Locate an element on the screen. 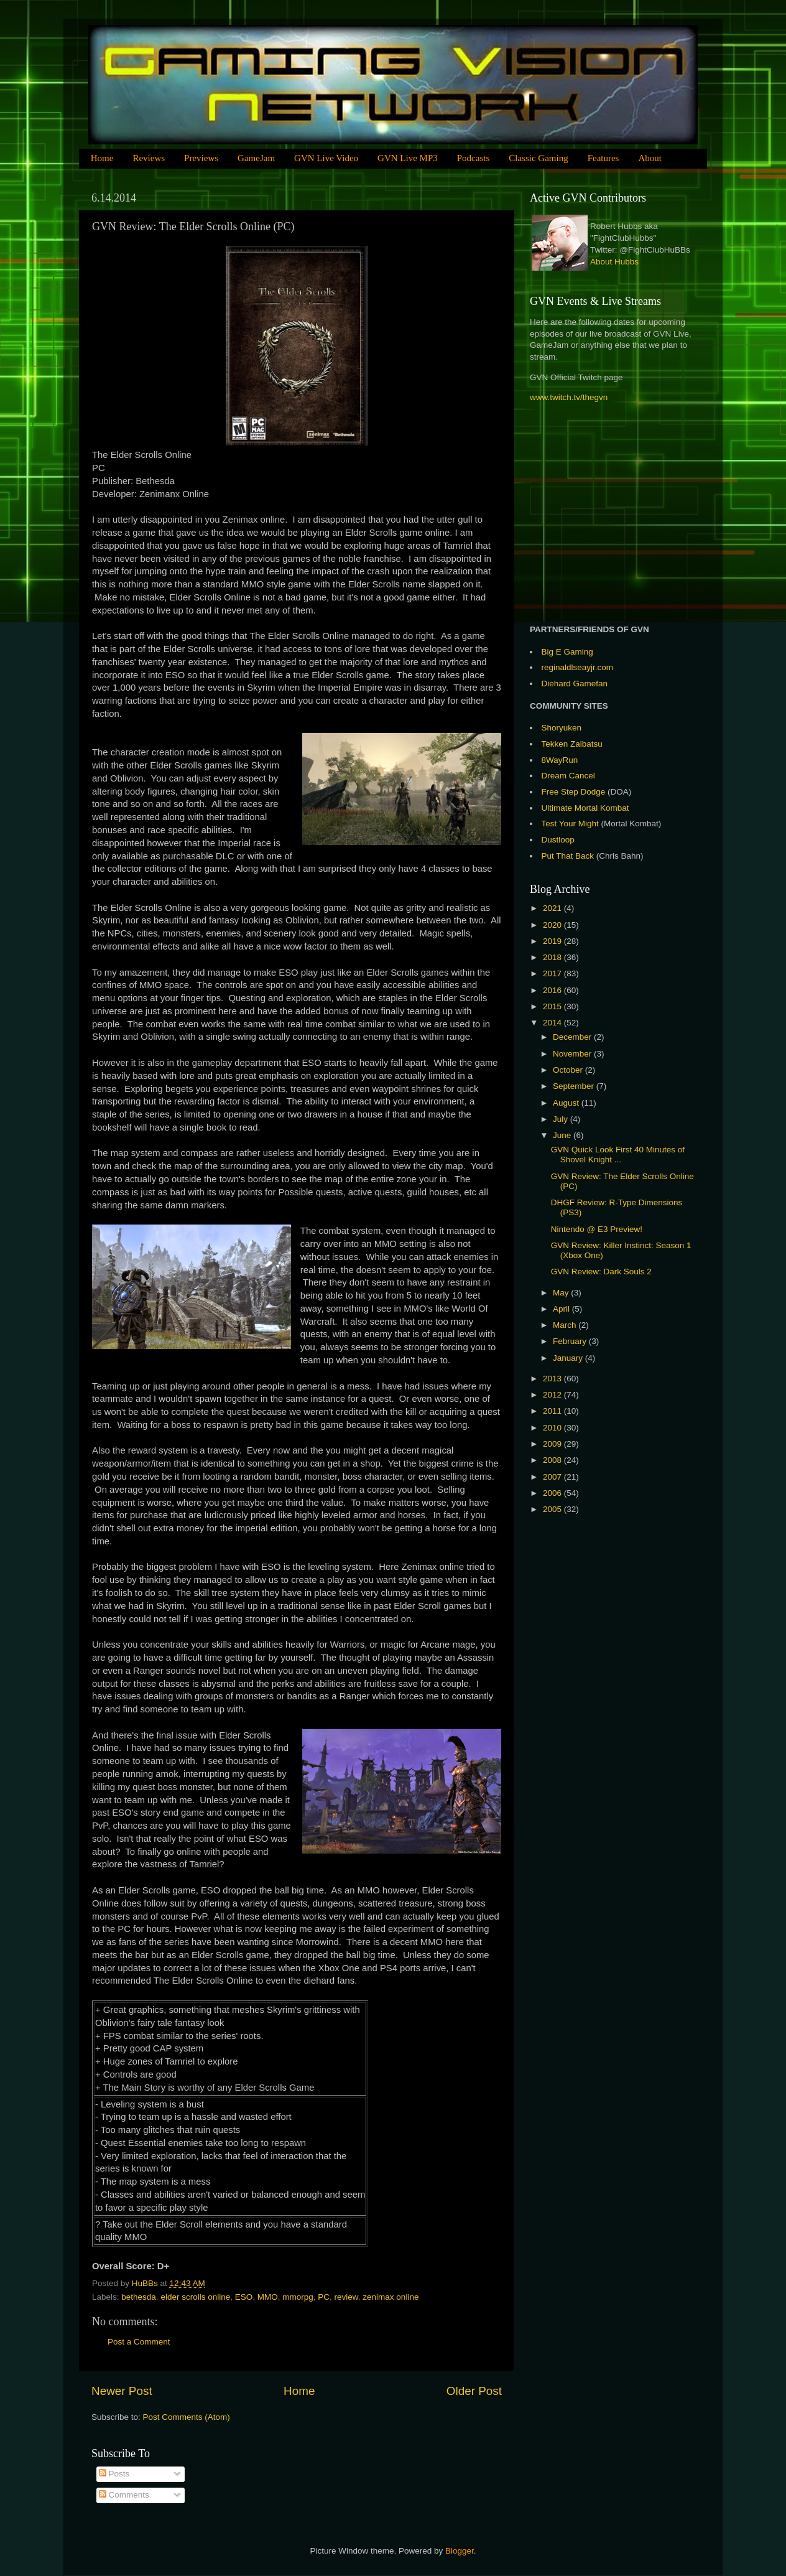 The height and width of the screenshot is (2576, 786). mmorpg is located at coordinates (297, 2297).